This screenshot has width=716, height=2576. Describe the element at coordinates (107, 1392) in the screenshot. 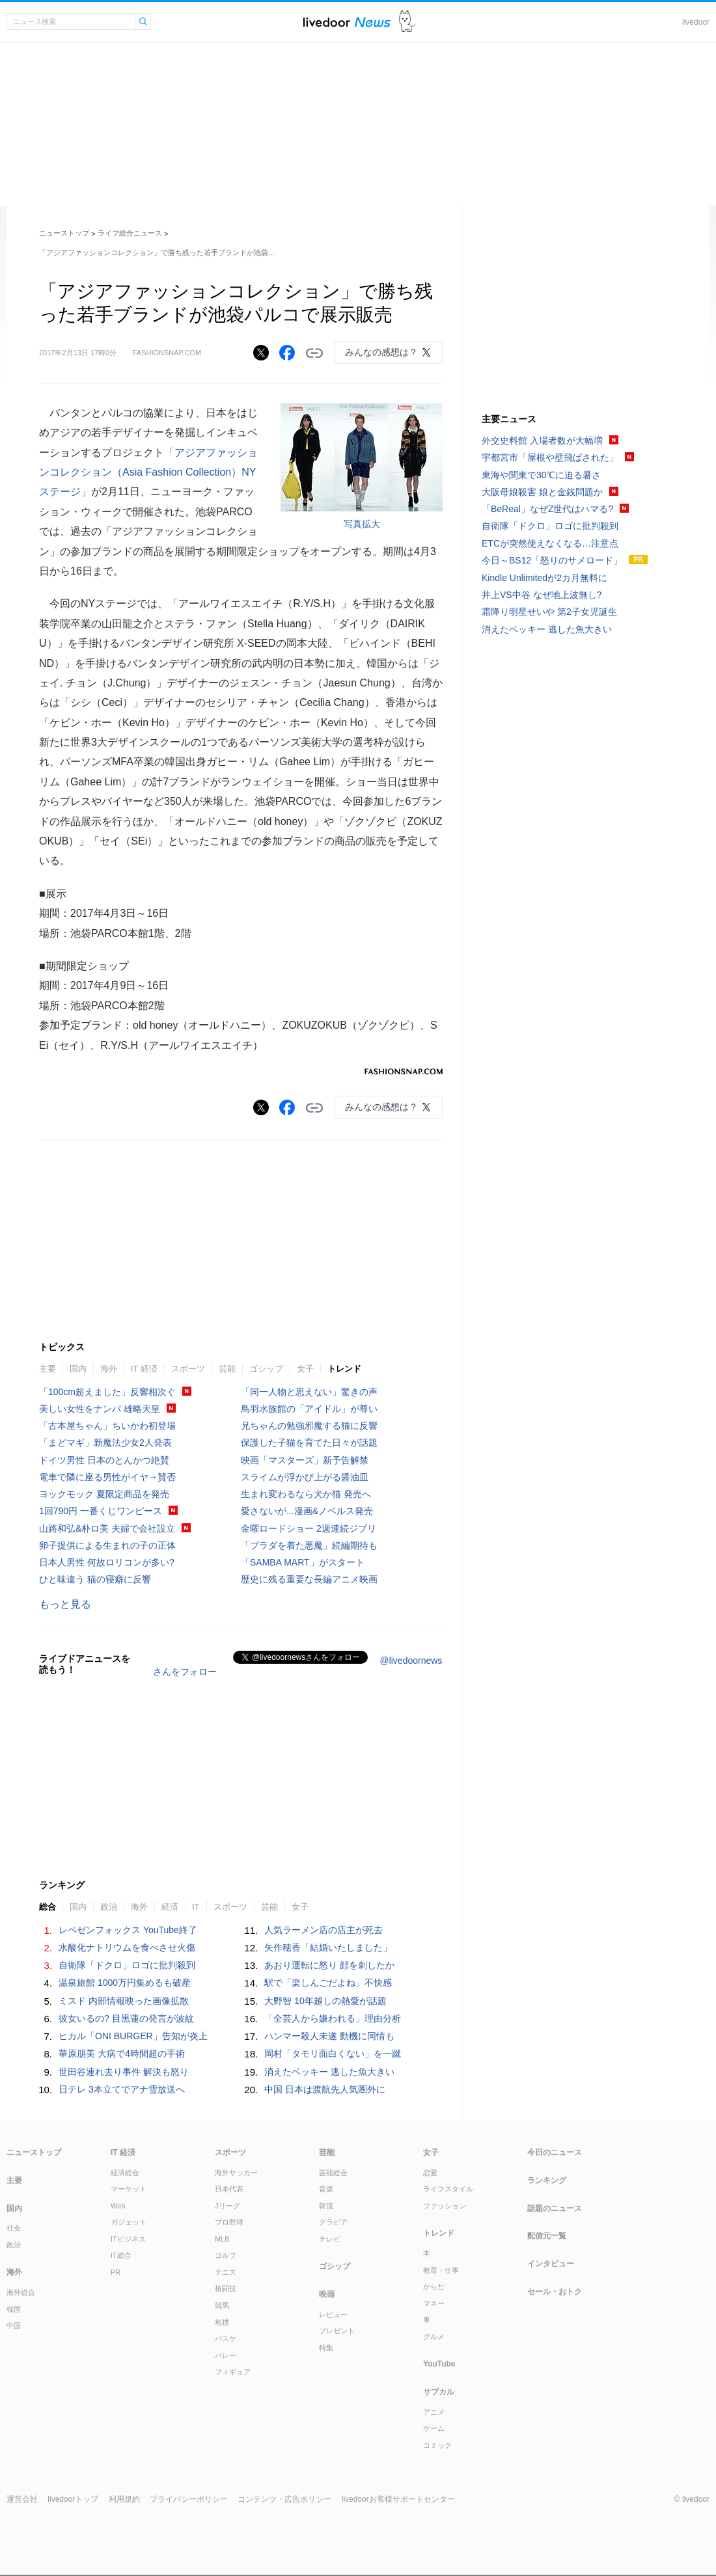

I see `「100cm超えました」反響相次ぐ` at that location.